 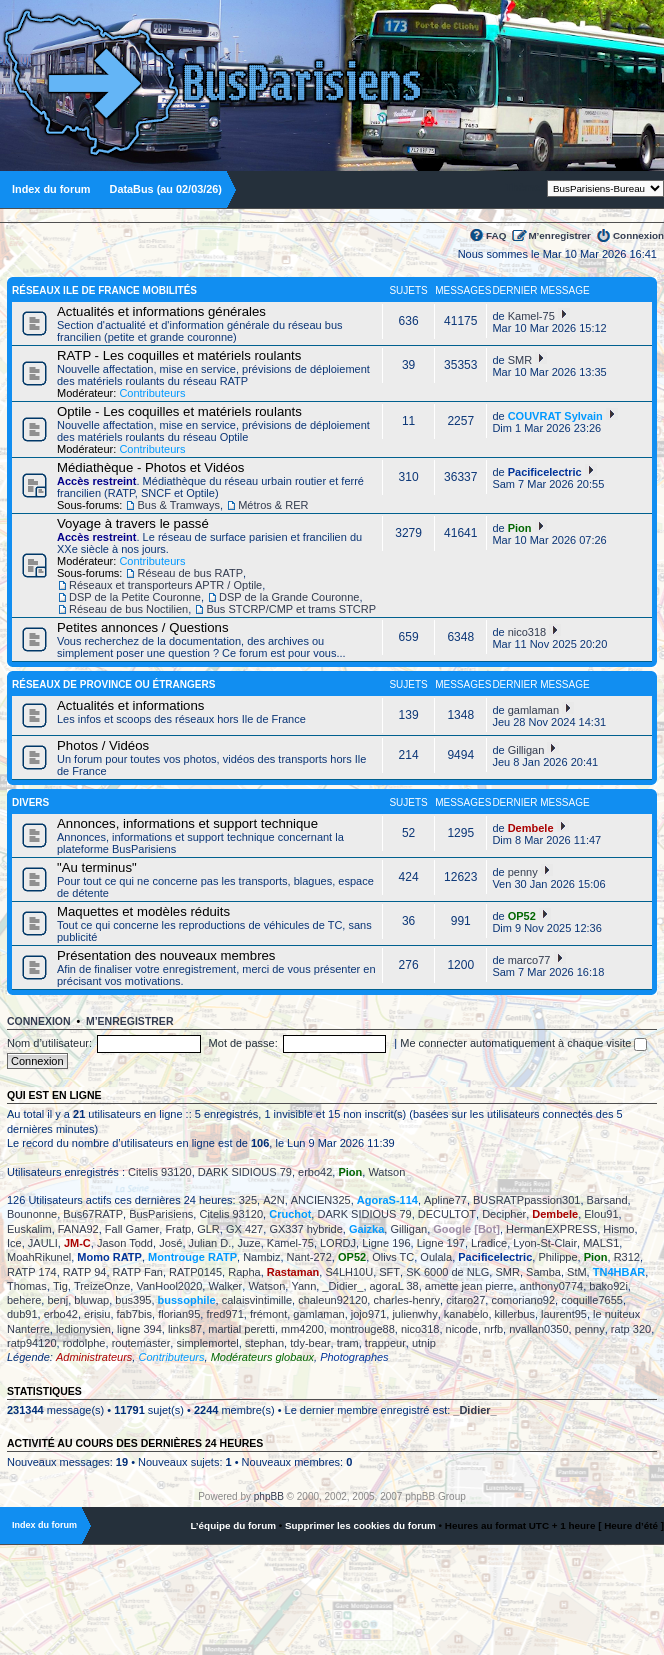 What do you see at coordinates (170, 1243) in the screenshot?
I see `José` at bounding box center [170, 1243].